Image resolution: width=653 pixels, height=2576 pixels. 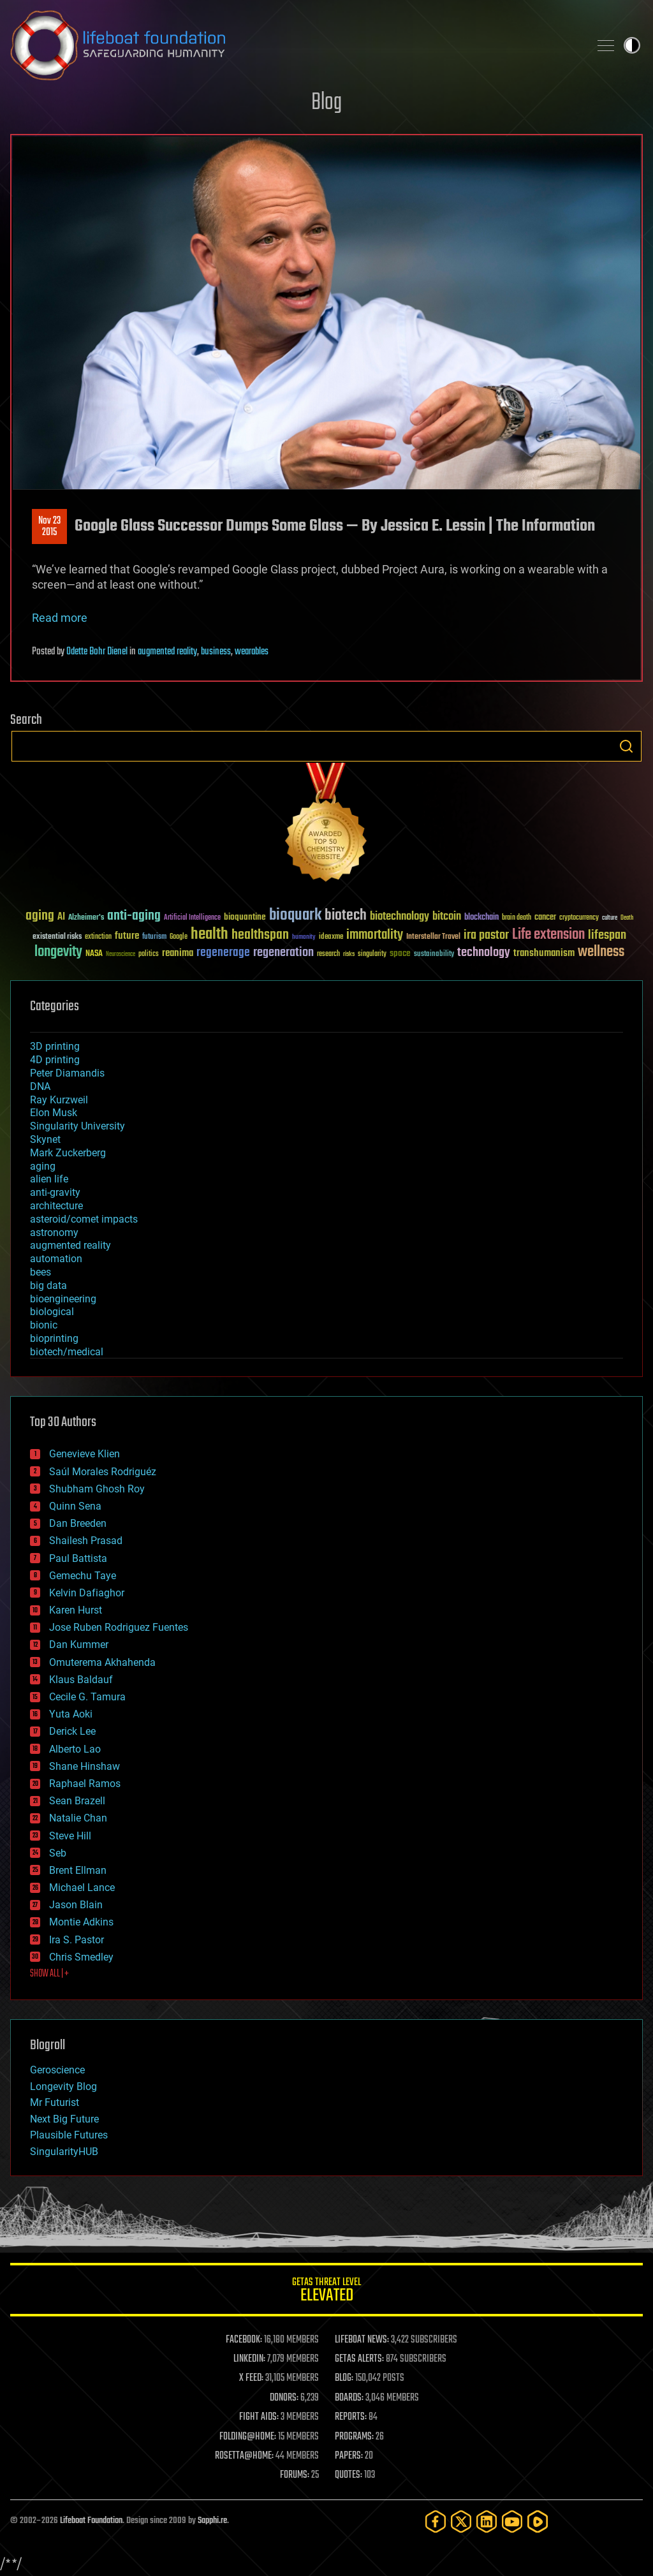 I want to click on lifespan [lifespan (96 items)], so click(x=607, y=935).